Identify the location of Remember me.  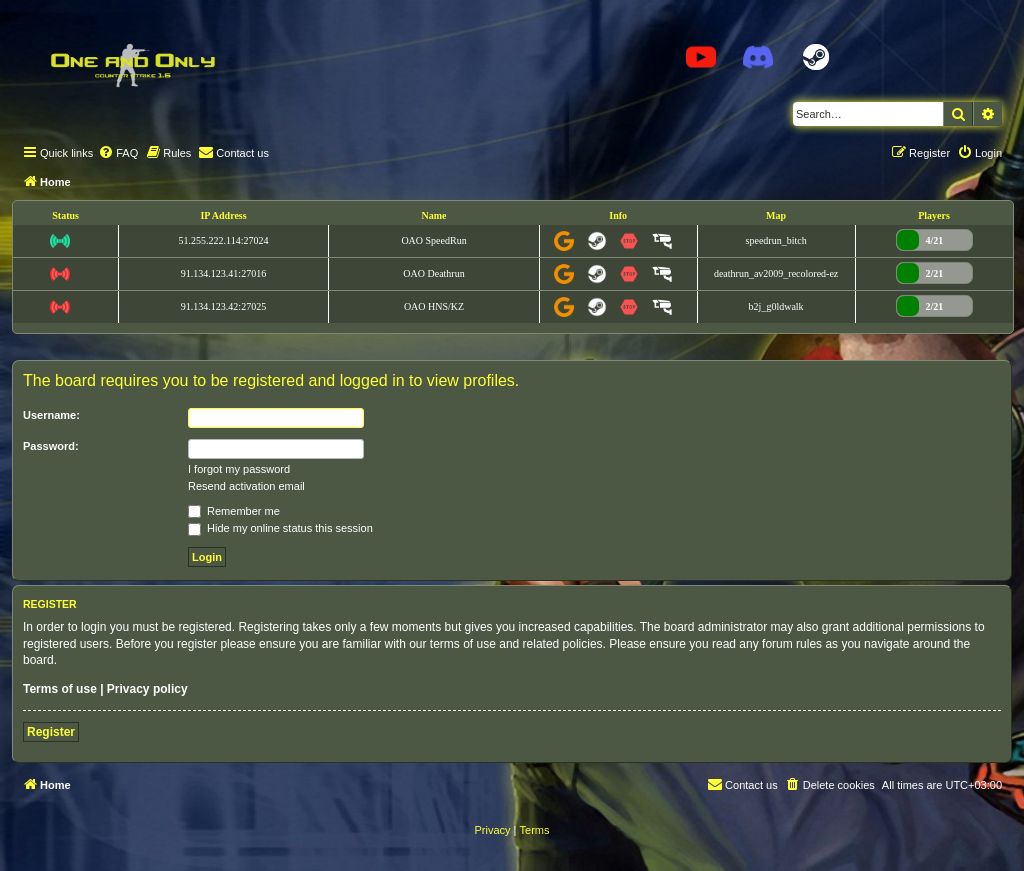
(234, 511).